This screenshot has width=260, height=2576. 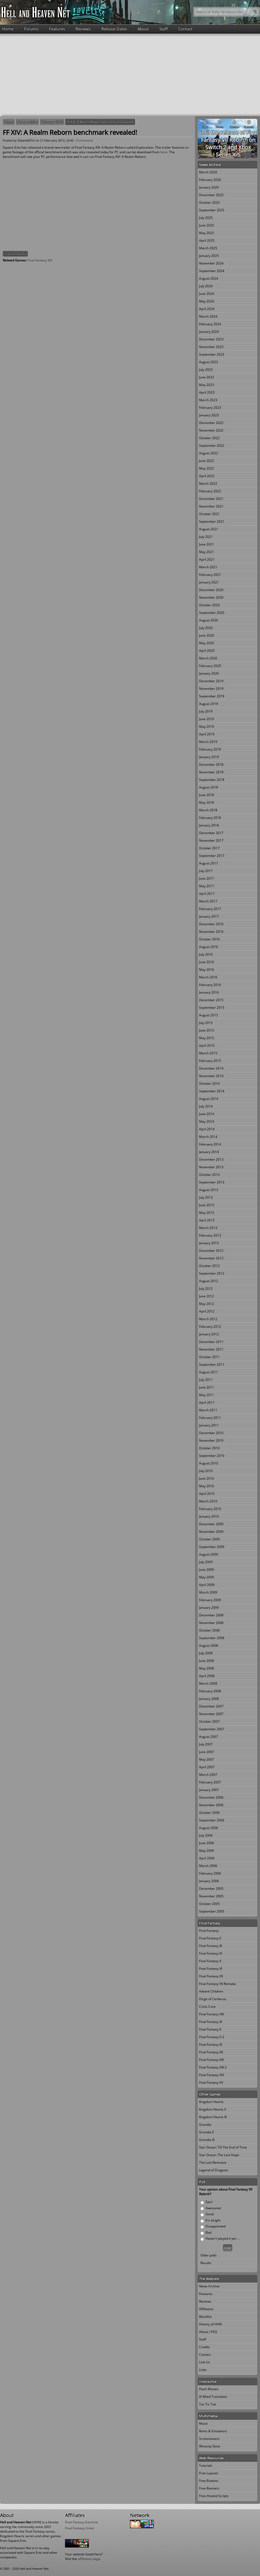 What do you see at coordinates (206, 719) in the screenshot?
I see `June 2019` at bounding box center [206, 719].